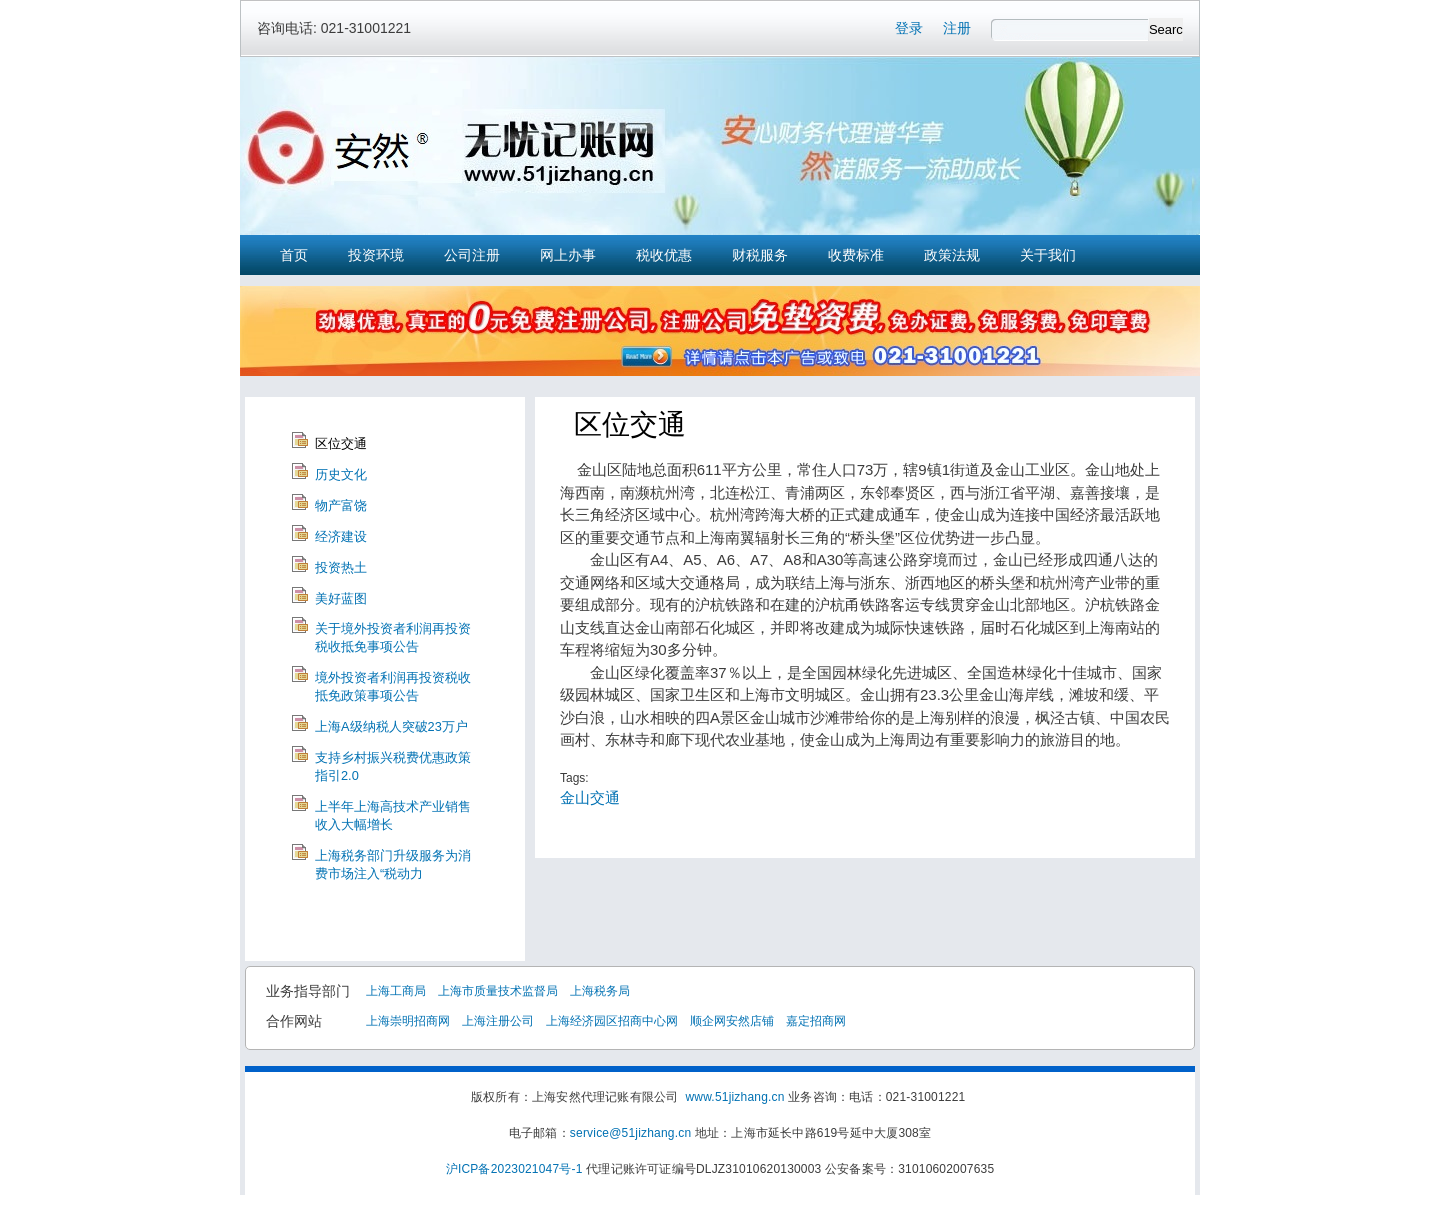  What do you see at coordinates (514, 1169) in the screenshot?
I see `沪ICP备2023021047号-1` at bounding box center [514, 1169].